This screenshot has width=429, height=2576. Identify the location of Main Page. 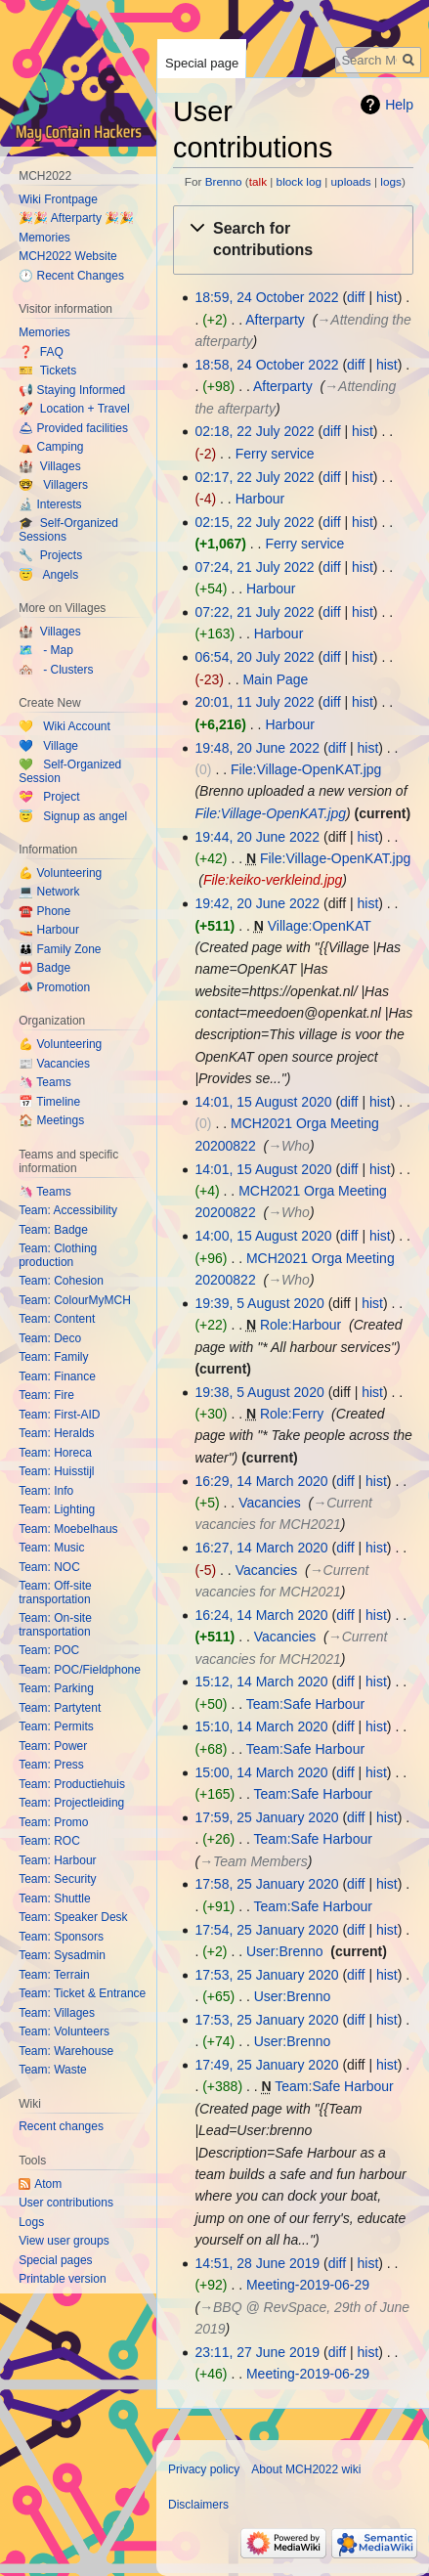
(275, 679).